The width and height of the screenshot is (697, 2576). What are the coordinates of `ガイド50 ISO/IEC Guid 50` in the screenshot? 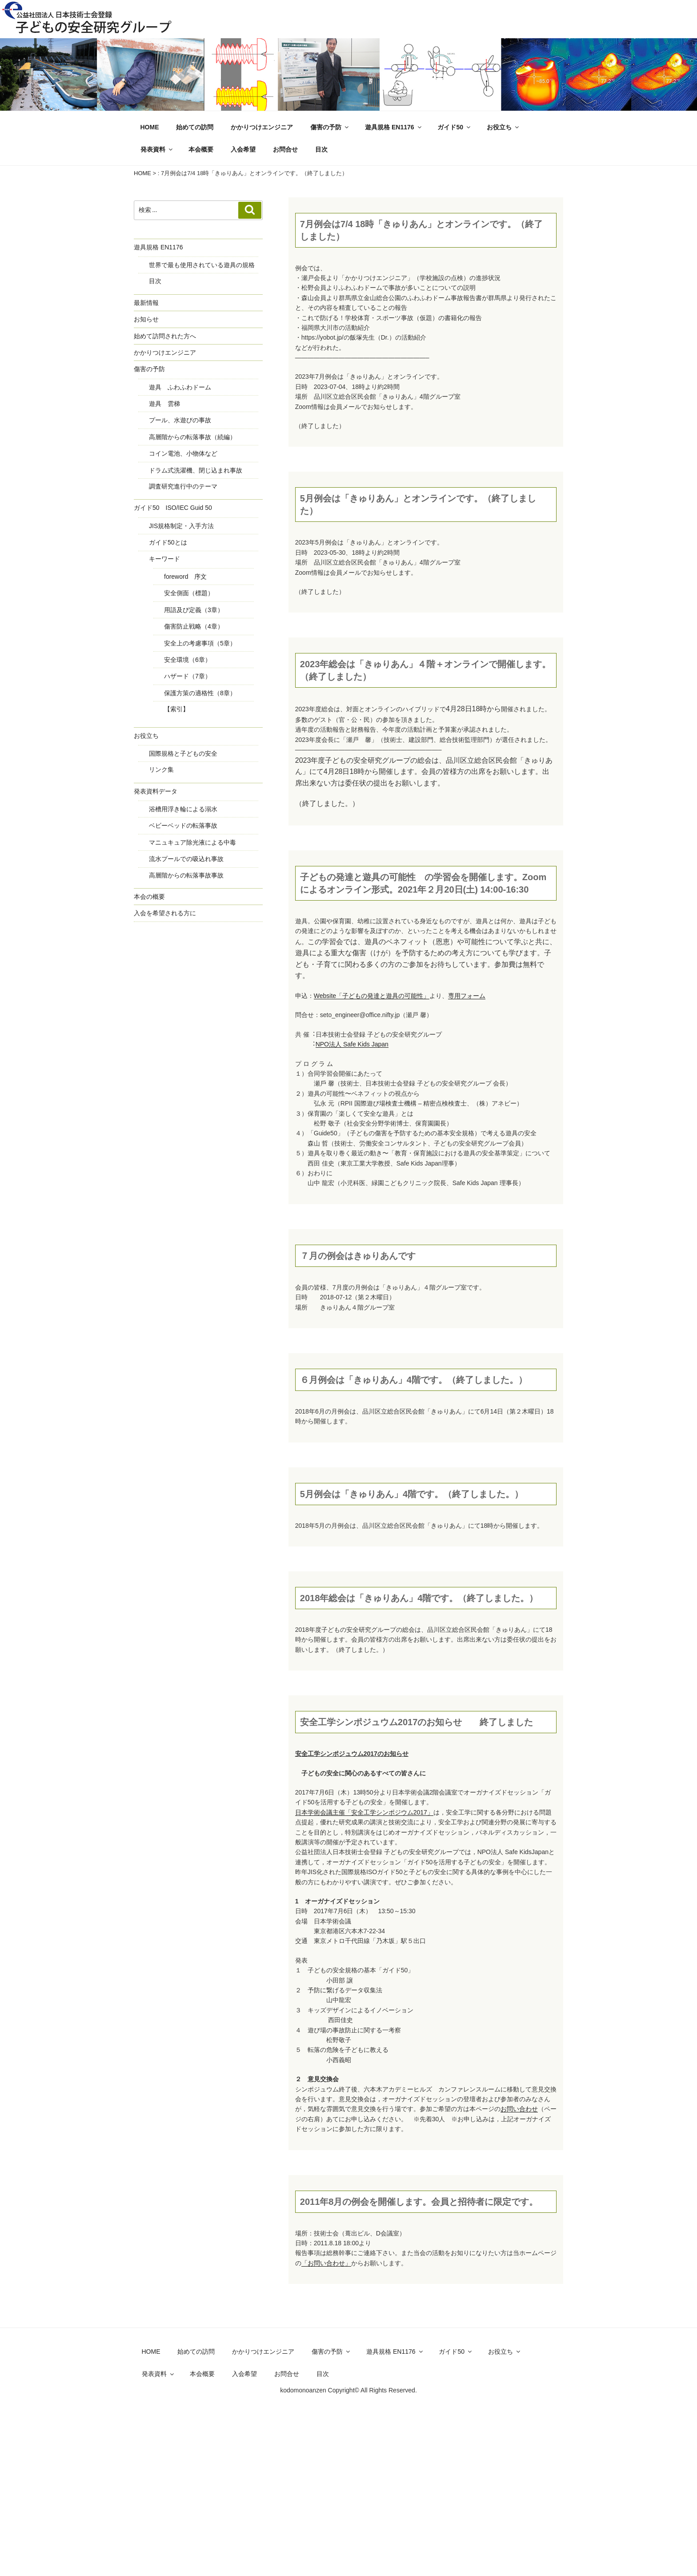 It's located at (173, 507).